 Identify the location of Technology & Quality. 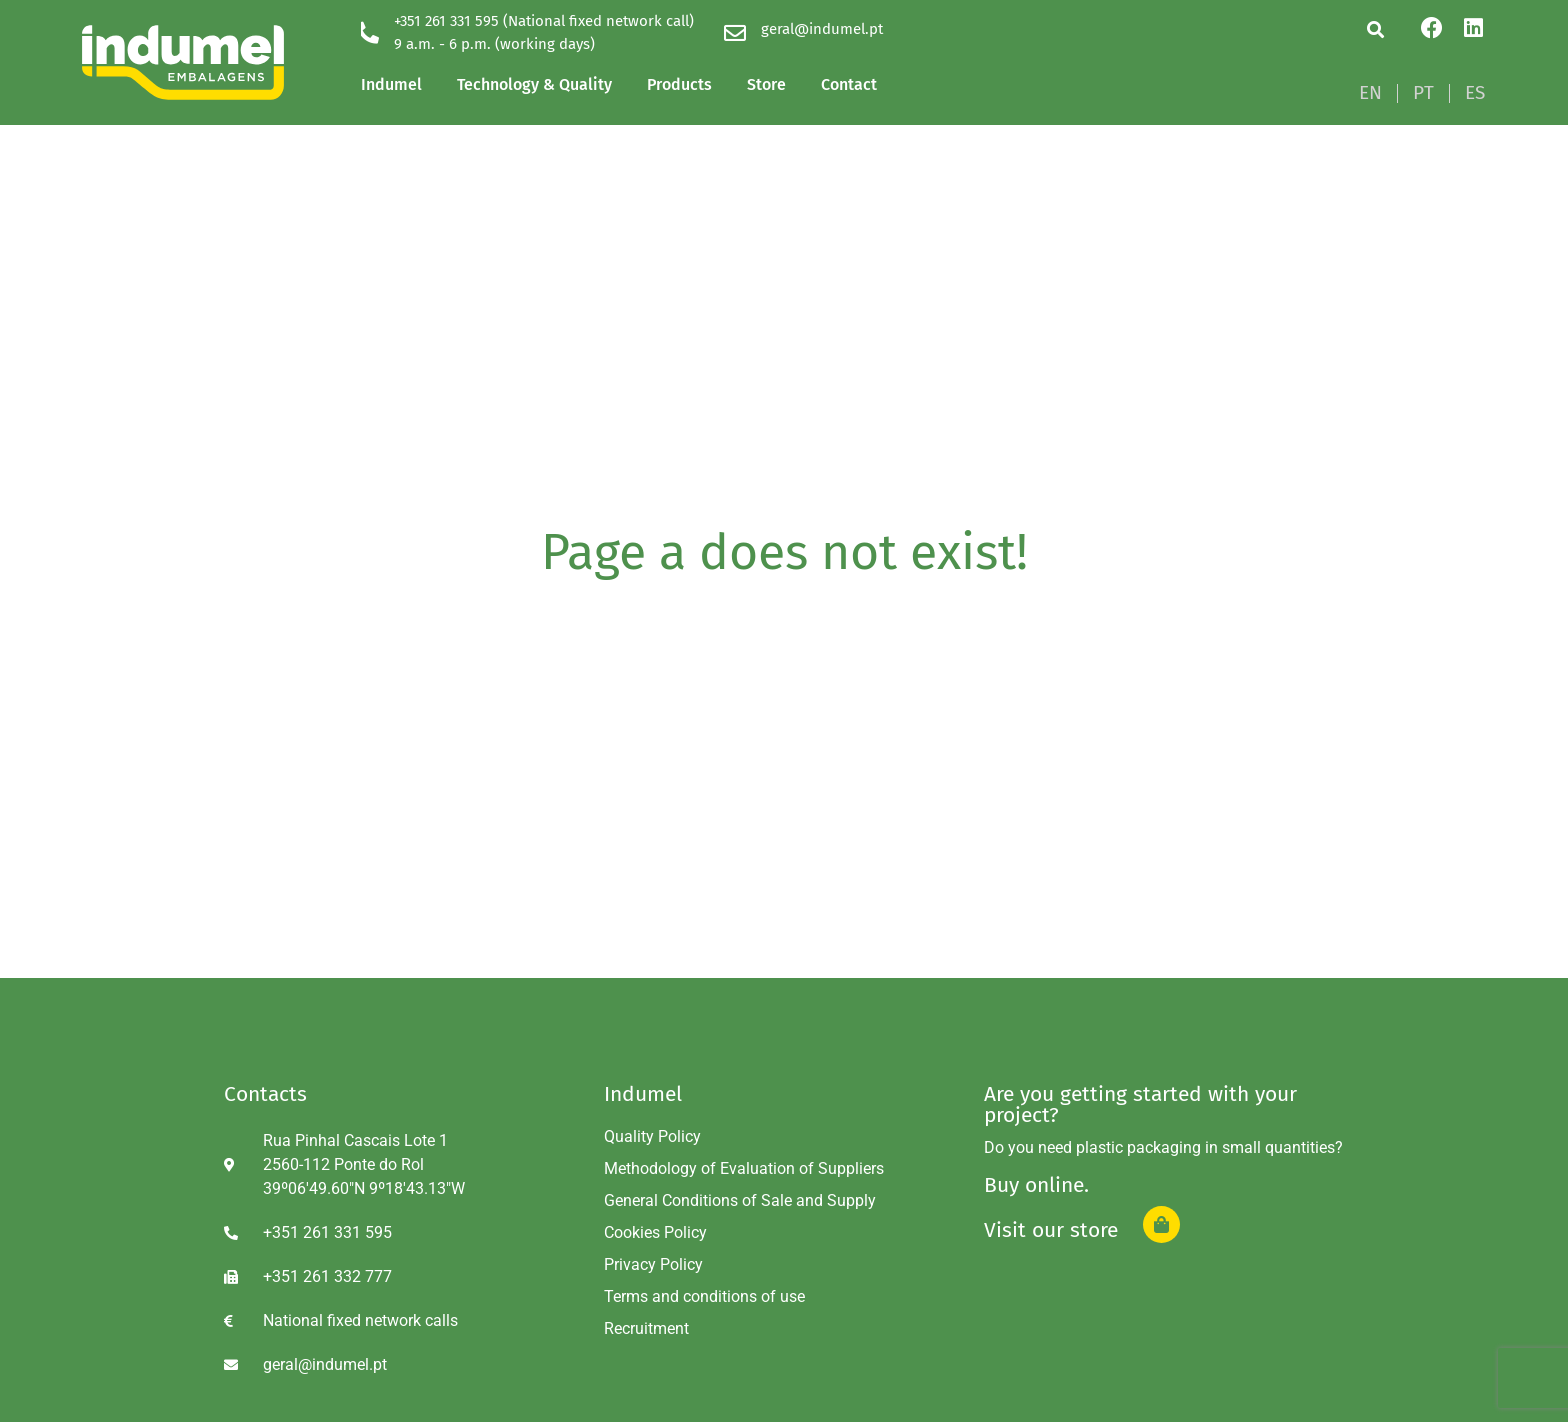
(534, 84).